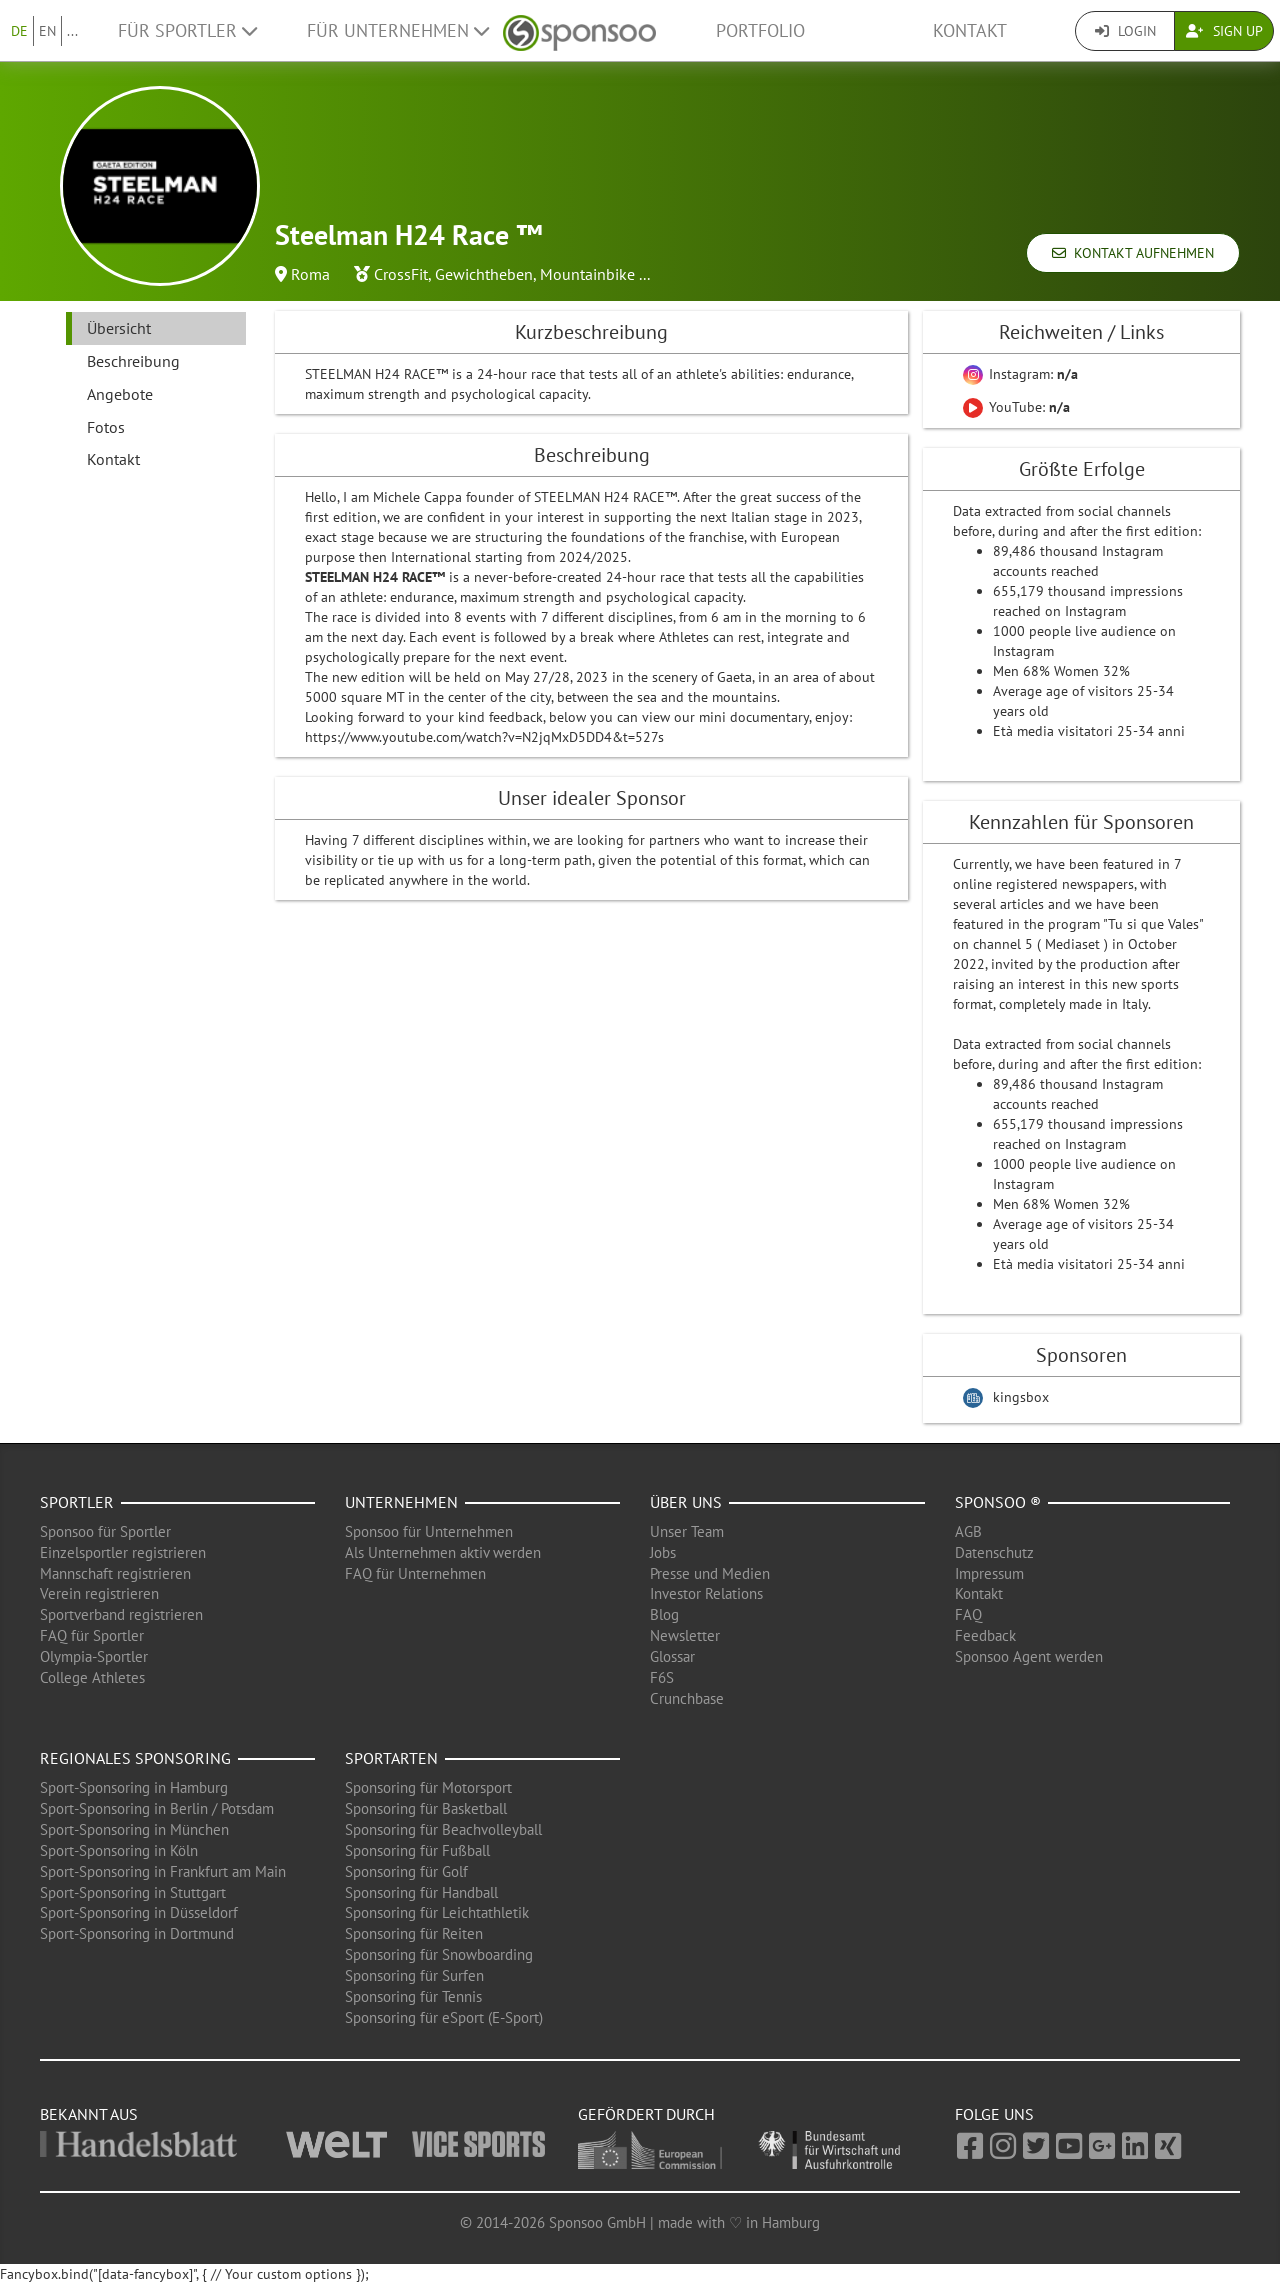 The image size is (1280, 2284). What do you see at coordinates (421, 1892) in the screenshot?
I see `Sponsoring für Handball` at bounding box center [421, 1892].